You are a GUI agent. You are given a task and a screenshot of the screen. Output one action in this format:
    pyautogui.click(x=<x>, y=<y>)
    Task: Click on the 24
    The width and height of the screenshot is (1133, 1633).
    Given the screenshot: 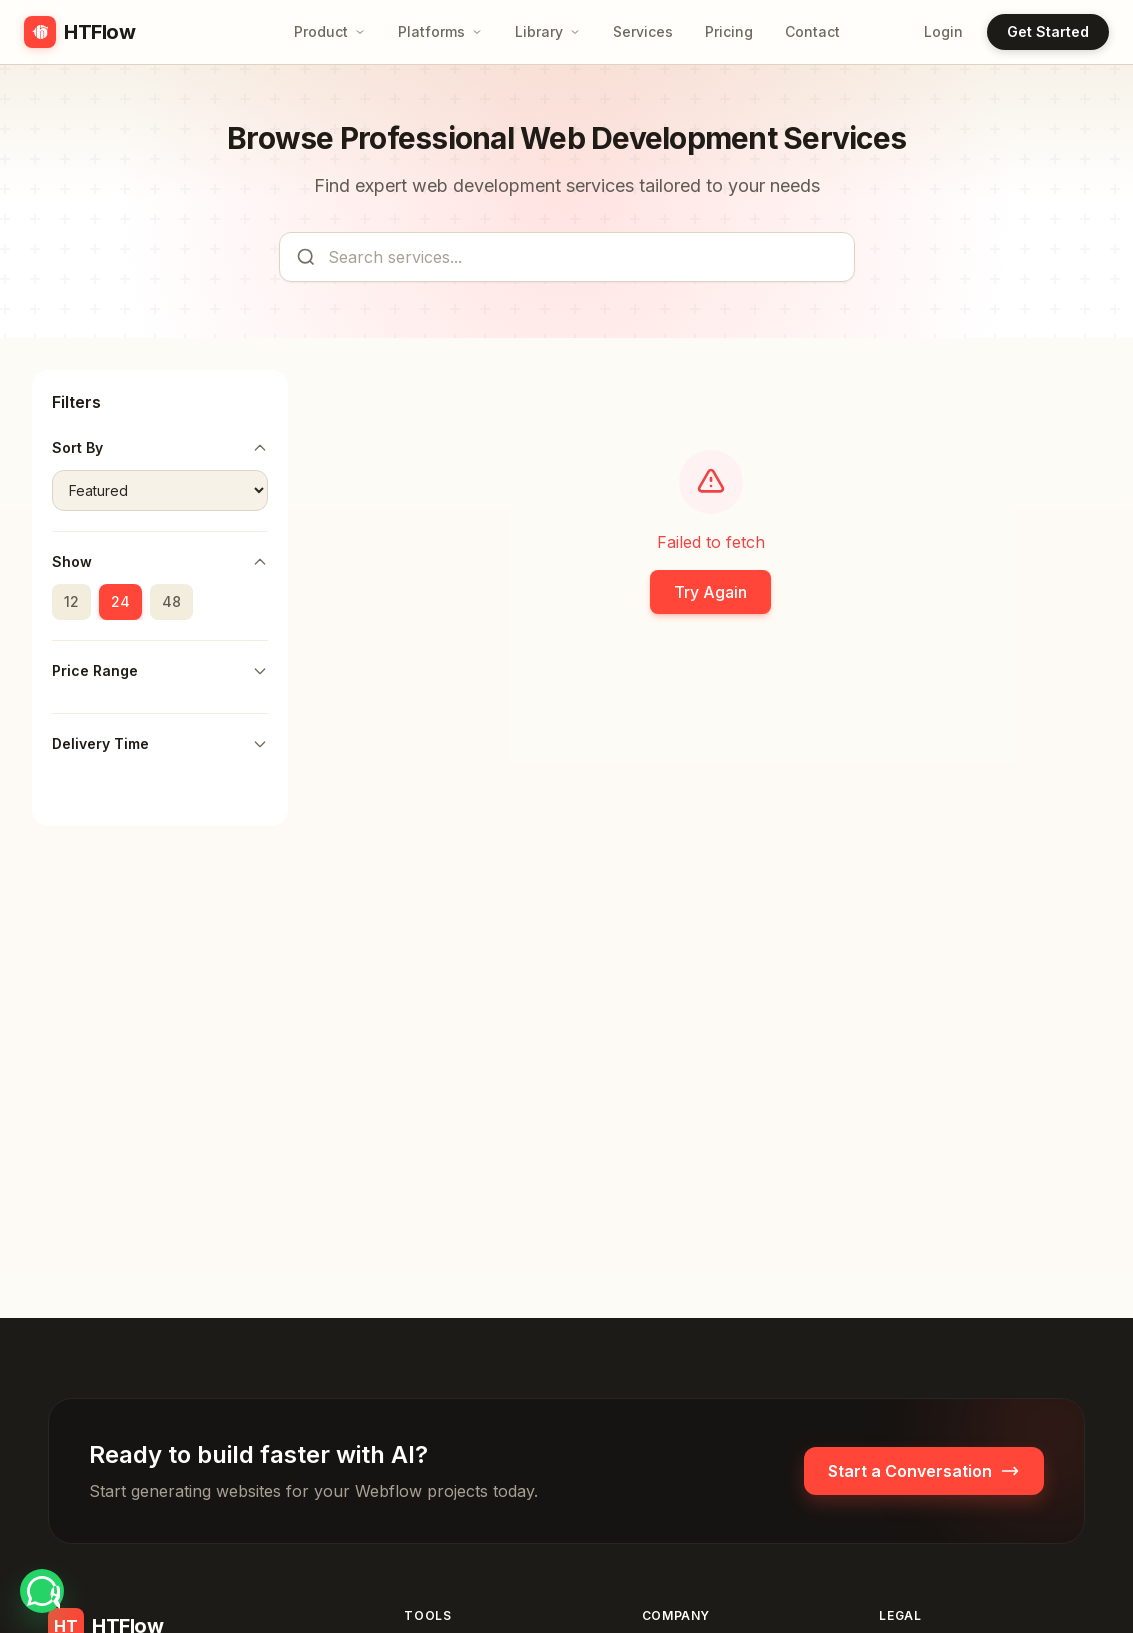 What is the action you would take?
    pyautogui.click(x=120, y=601)
    